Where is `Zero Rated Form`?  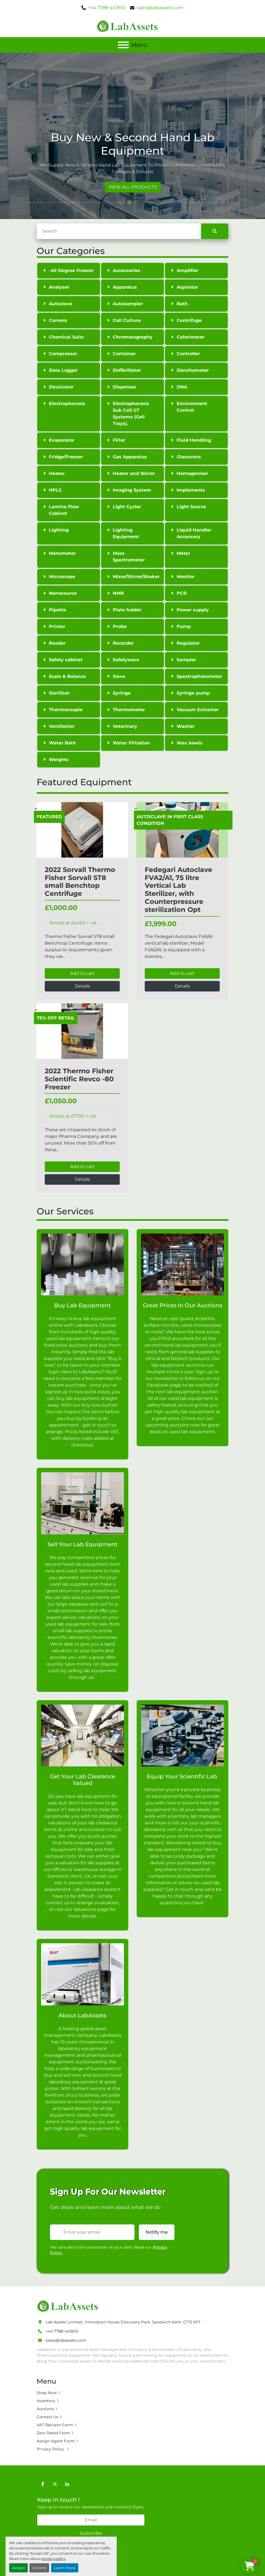 Zero Rated Form is located at coordinates (53, 2432).